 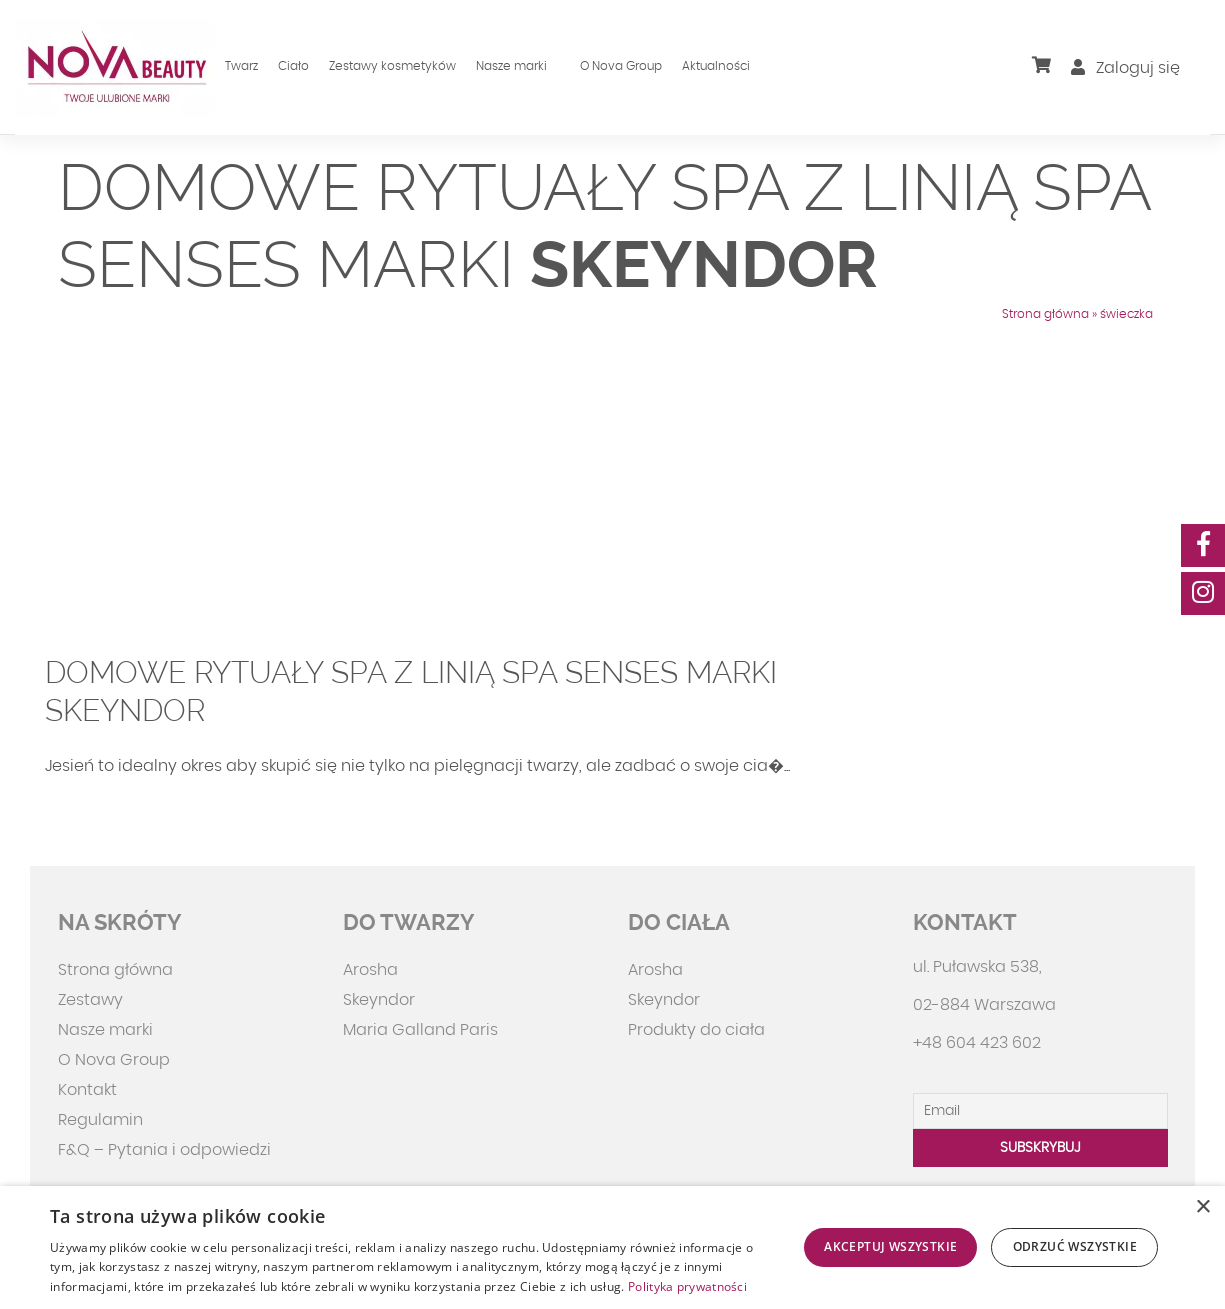 What do you see at coordinates (293, 66) in the screenshot?
I see `Ciało` at bounding box center [293, 66].